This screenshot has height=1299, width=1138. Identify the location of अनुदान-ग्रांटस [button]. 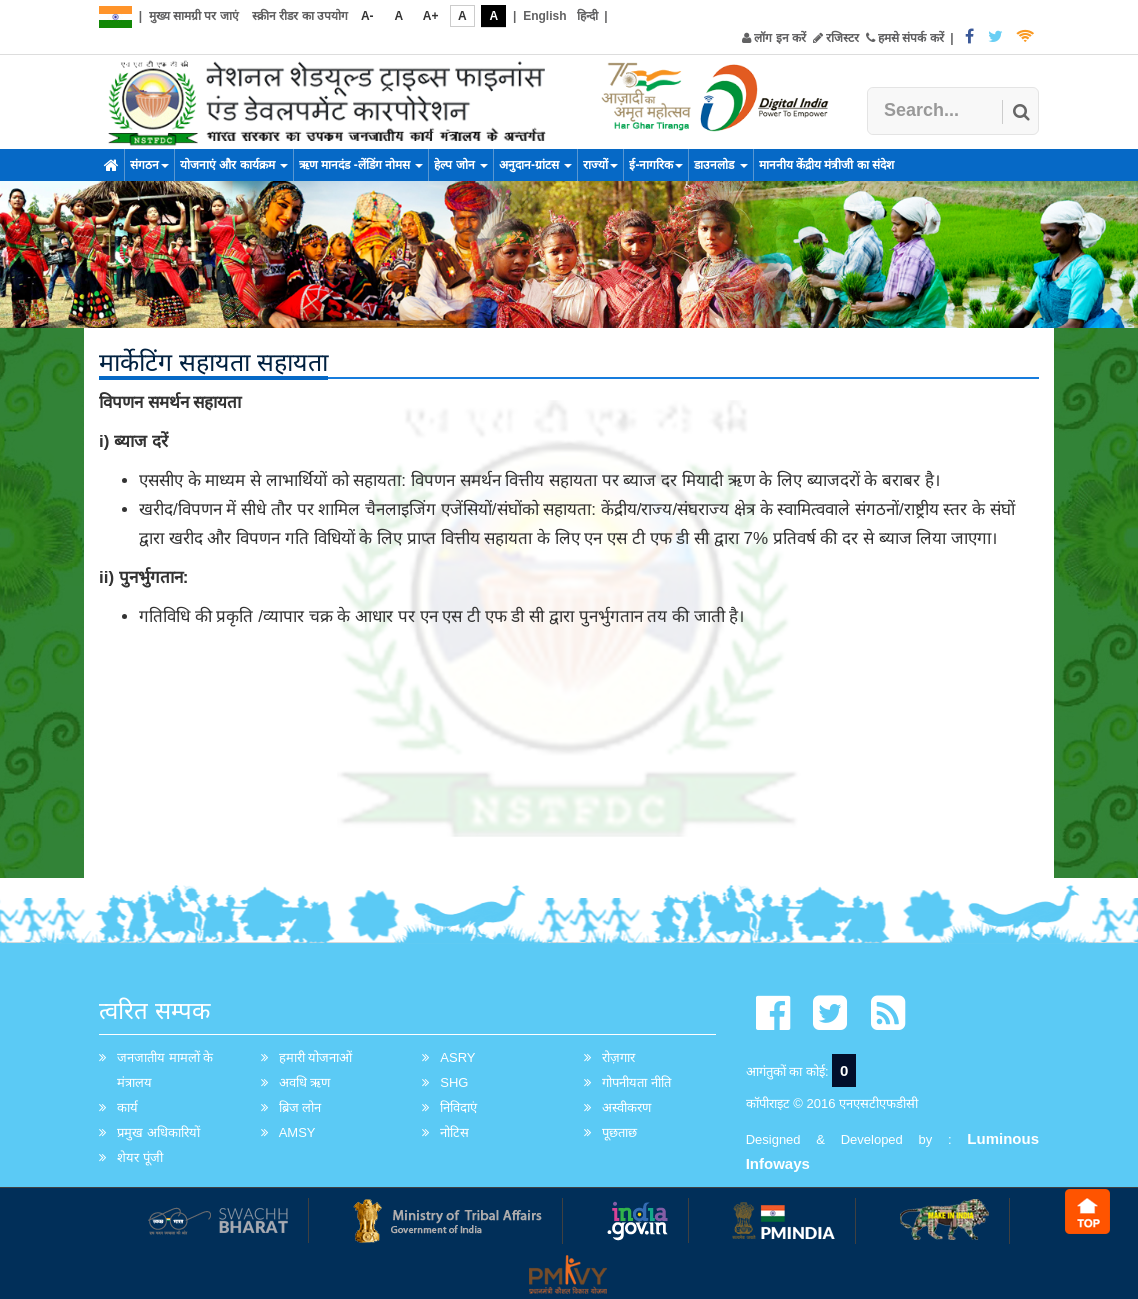
(535, 165).